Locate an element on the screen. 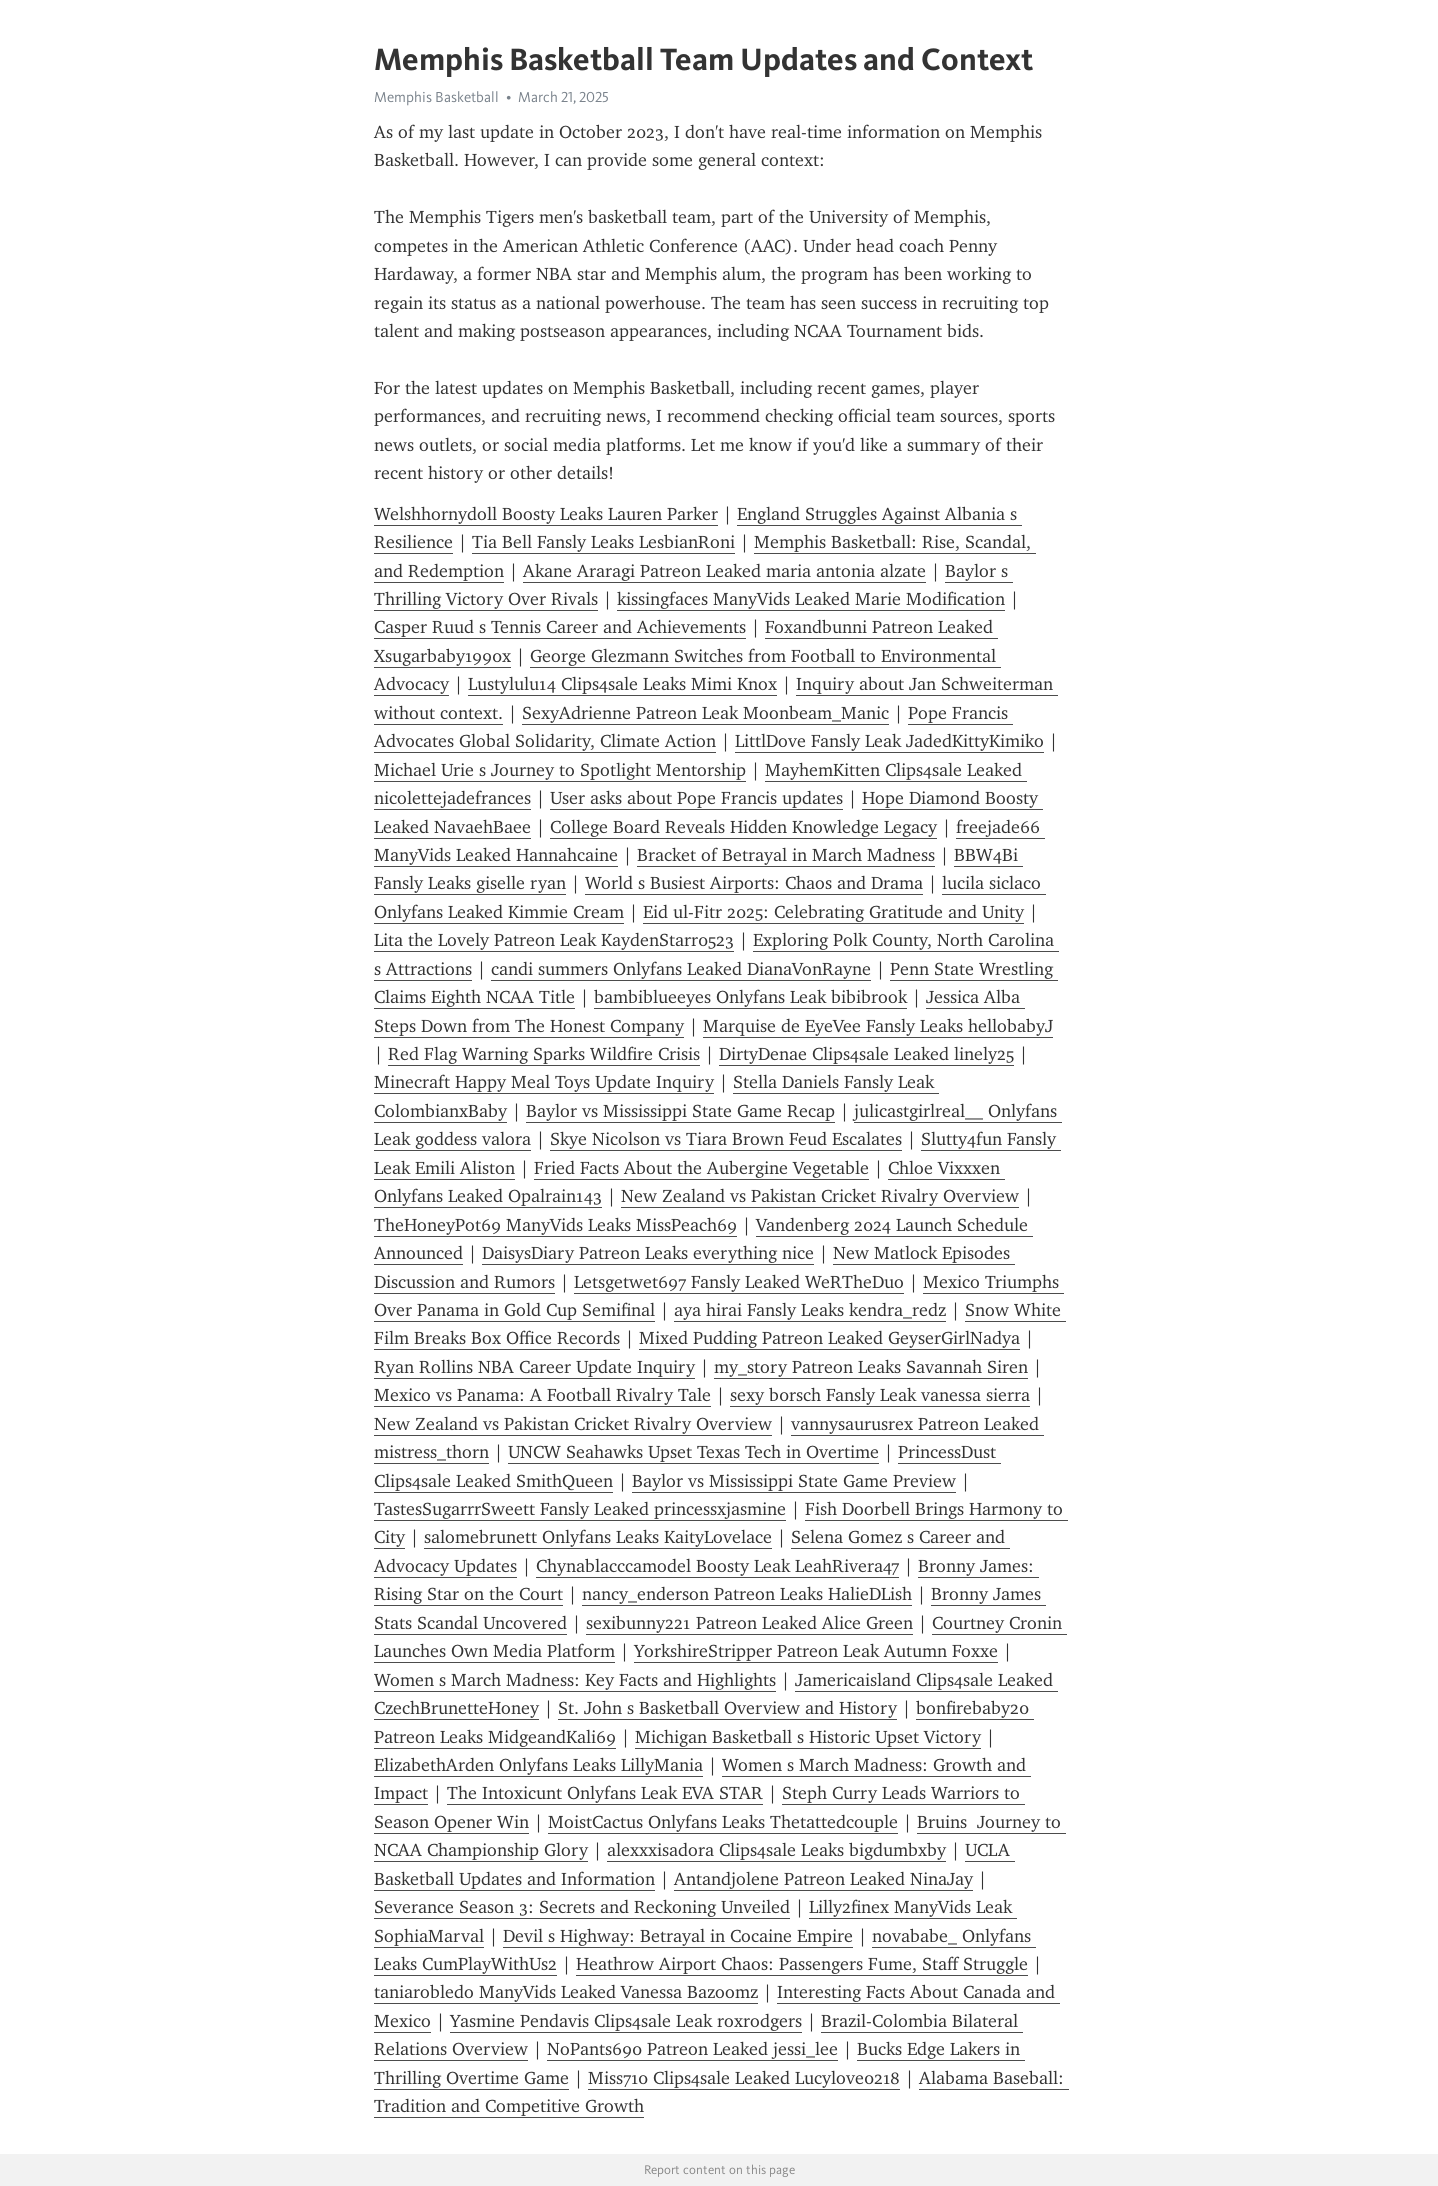  TastesSugarrrSweett Fansly Leaked princessxjasmine is located at coordinates (580, 1509).